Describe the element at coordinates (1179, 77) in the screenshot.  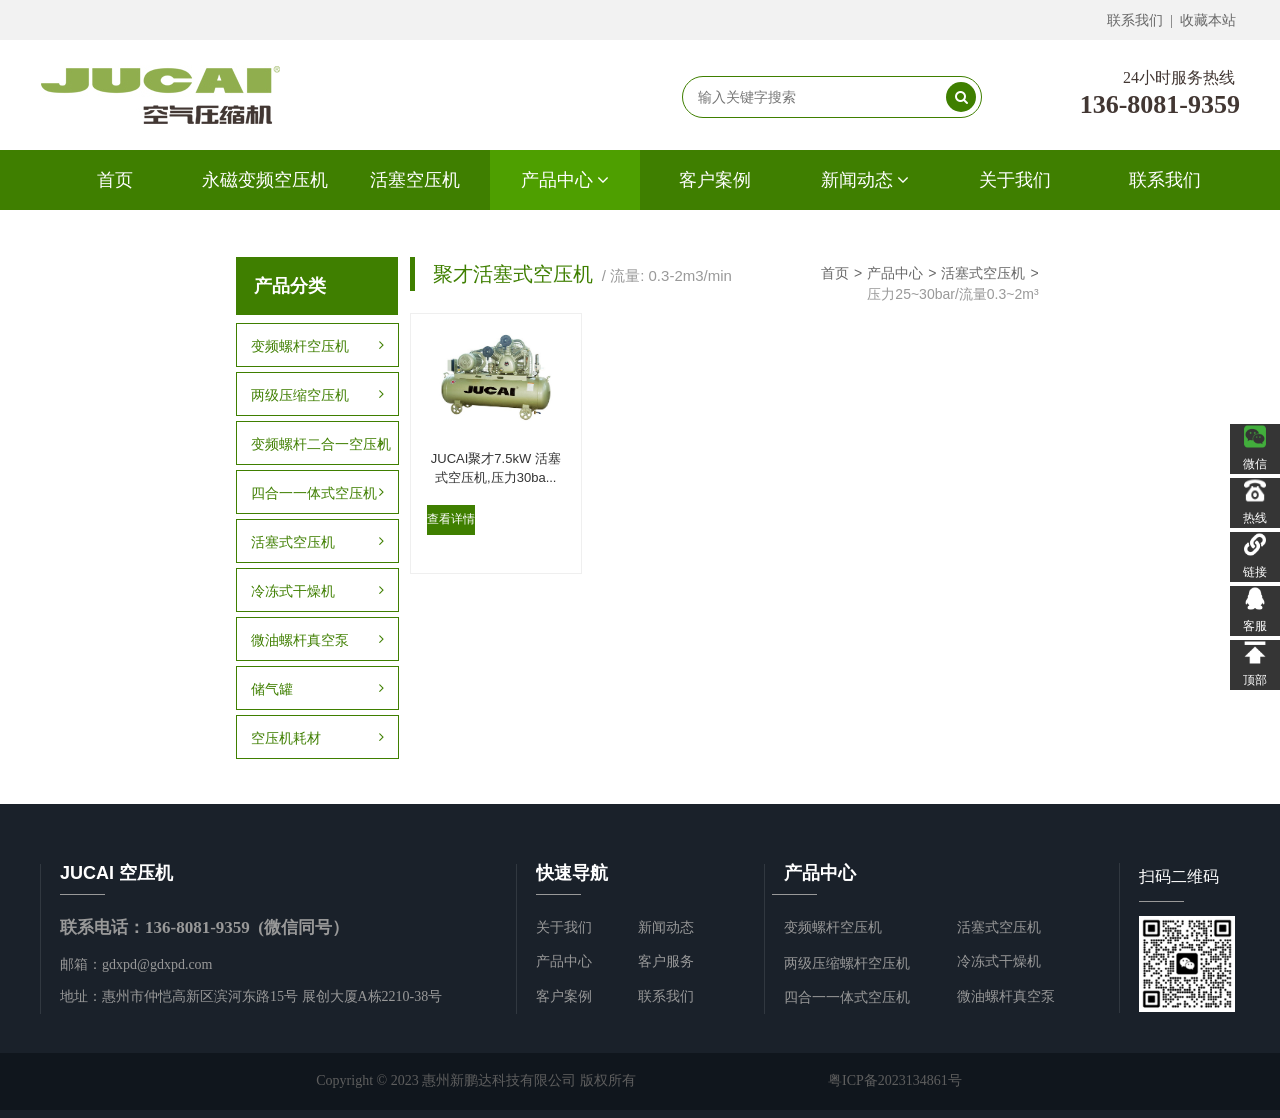
I see `24小时服务热线` at that location.